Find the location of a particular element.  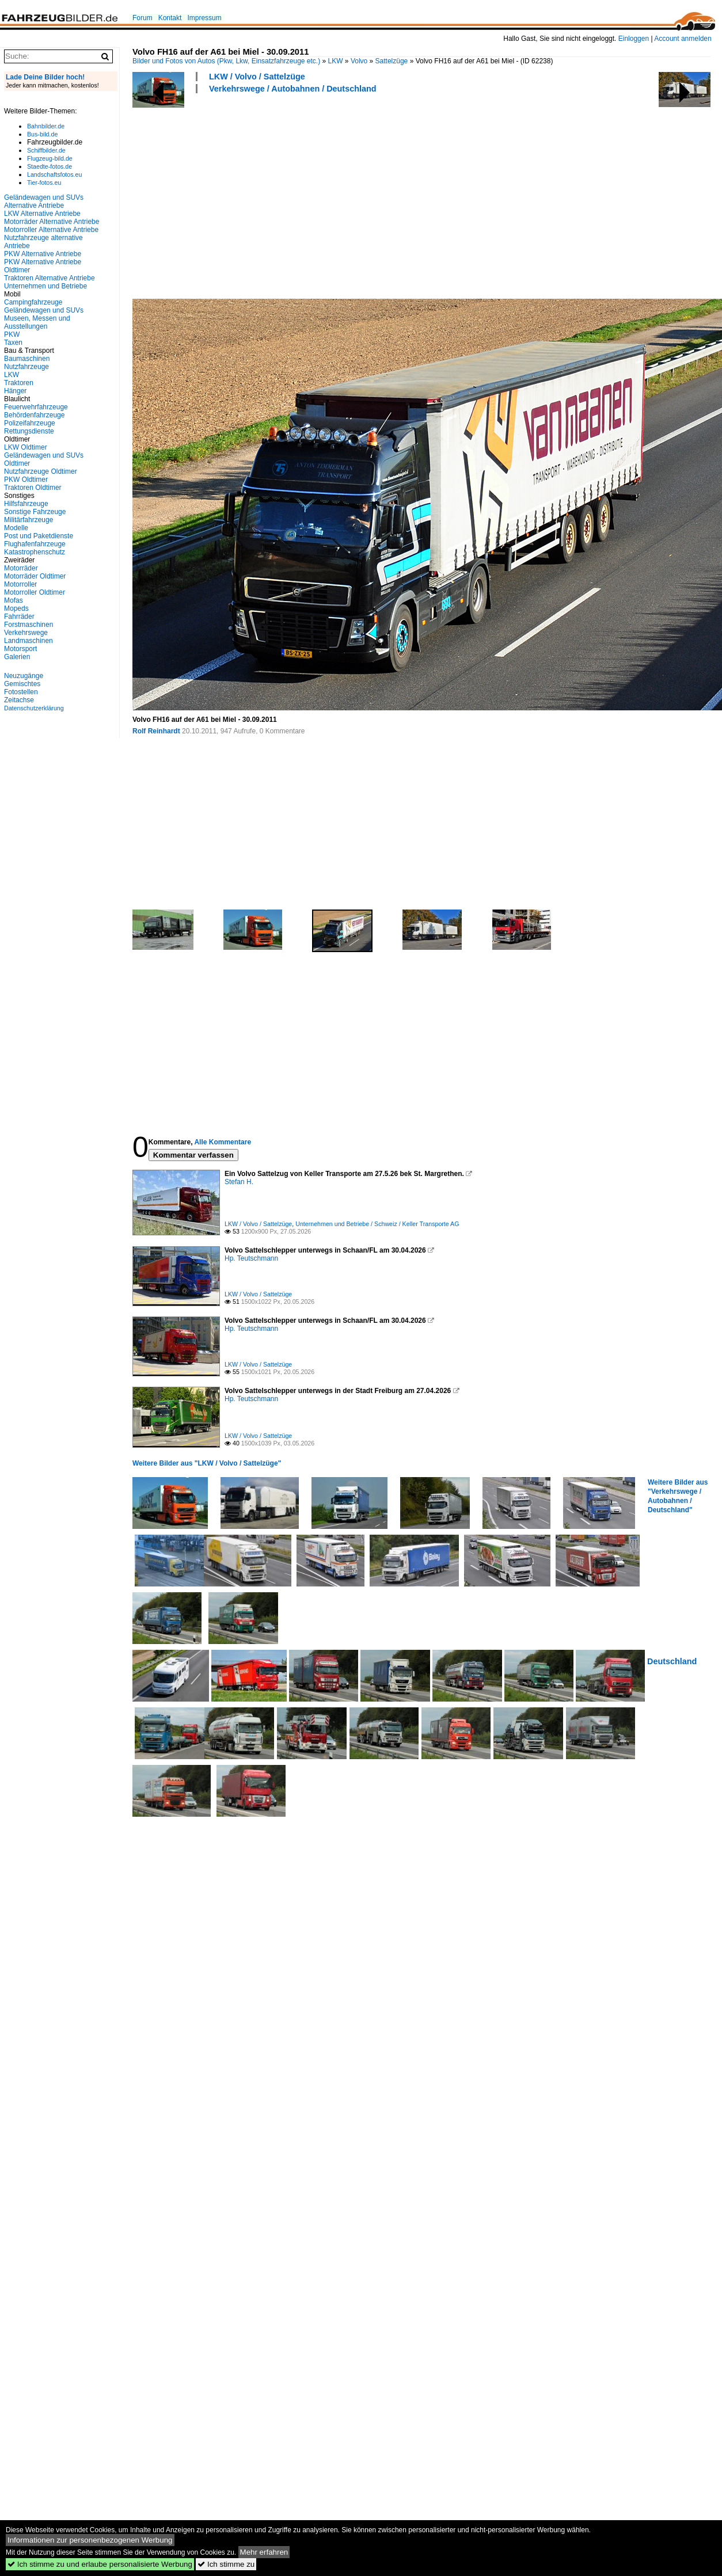

Polizeifahrzeuge is located at coordinates (29, 423).